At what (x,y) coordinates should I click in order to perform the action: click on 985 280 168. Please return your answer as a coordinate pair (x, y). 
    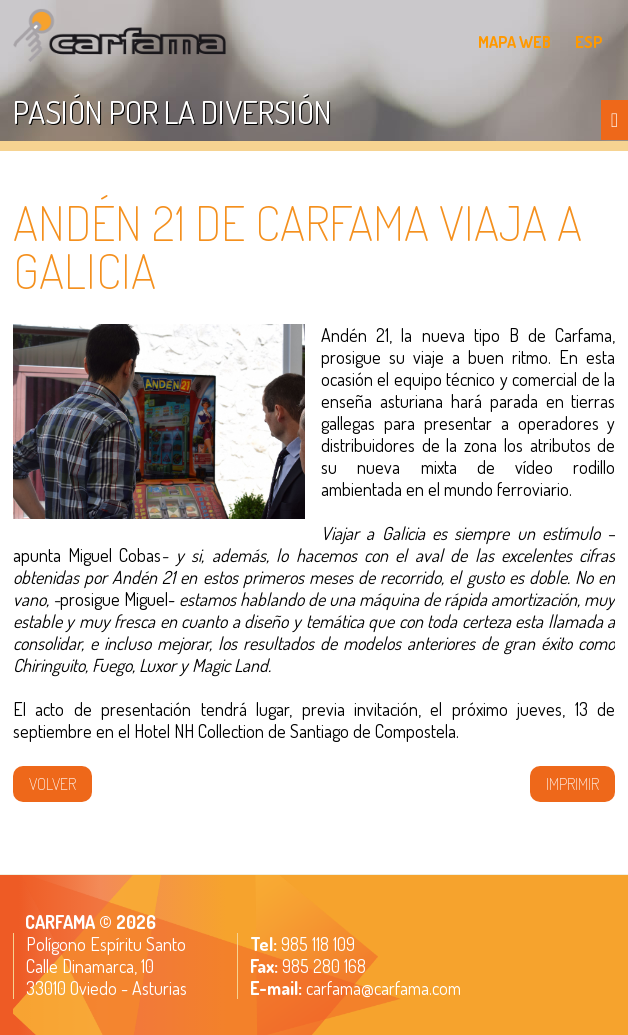
    Looking at the image, I should click on (322, 966).